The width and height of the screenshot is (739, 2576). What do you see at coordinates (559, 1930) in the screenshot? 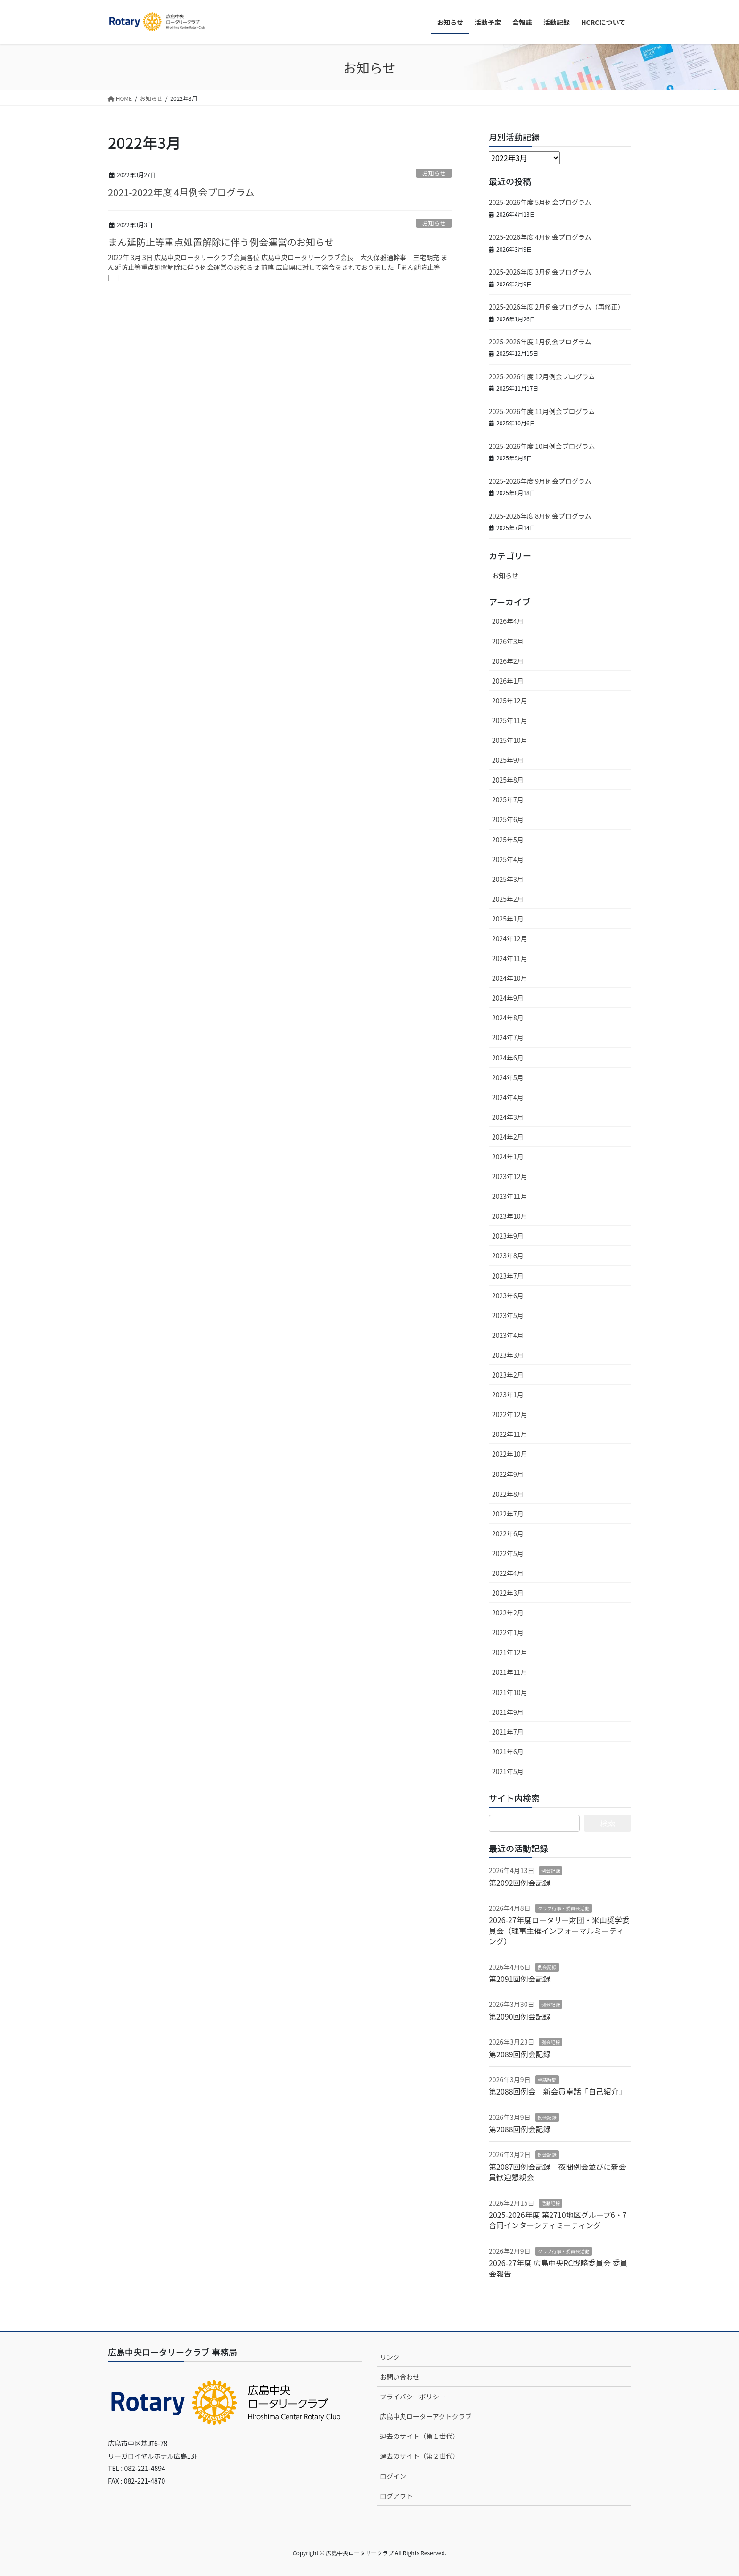
I see `2026-27年度ロータリー財団・米山奨学委員会（理事主催インフォーマルミーティング）` at bounding box center [559, 1930].